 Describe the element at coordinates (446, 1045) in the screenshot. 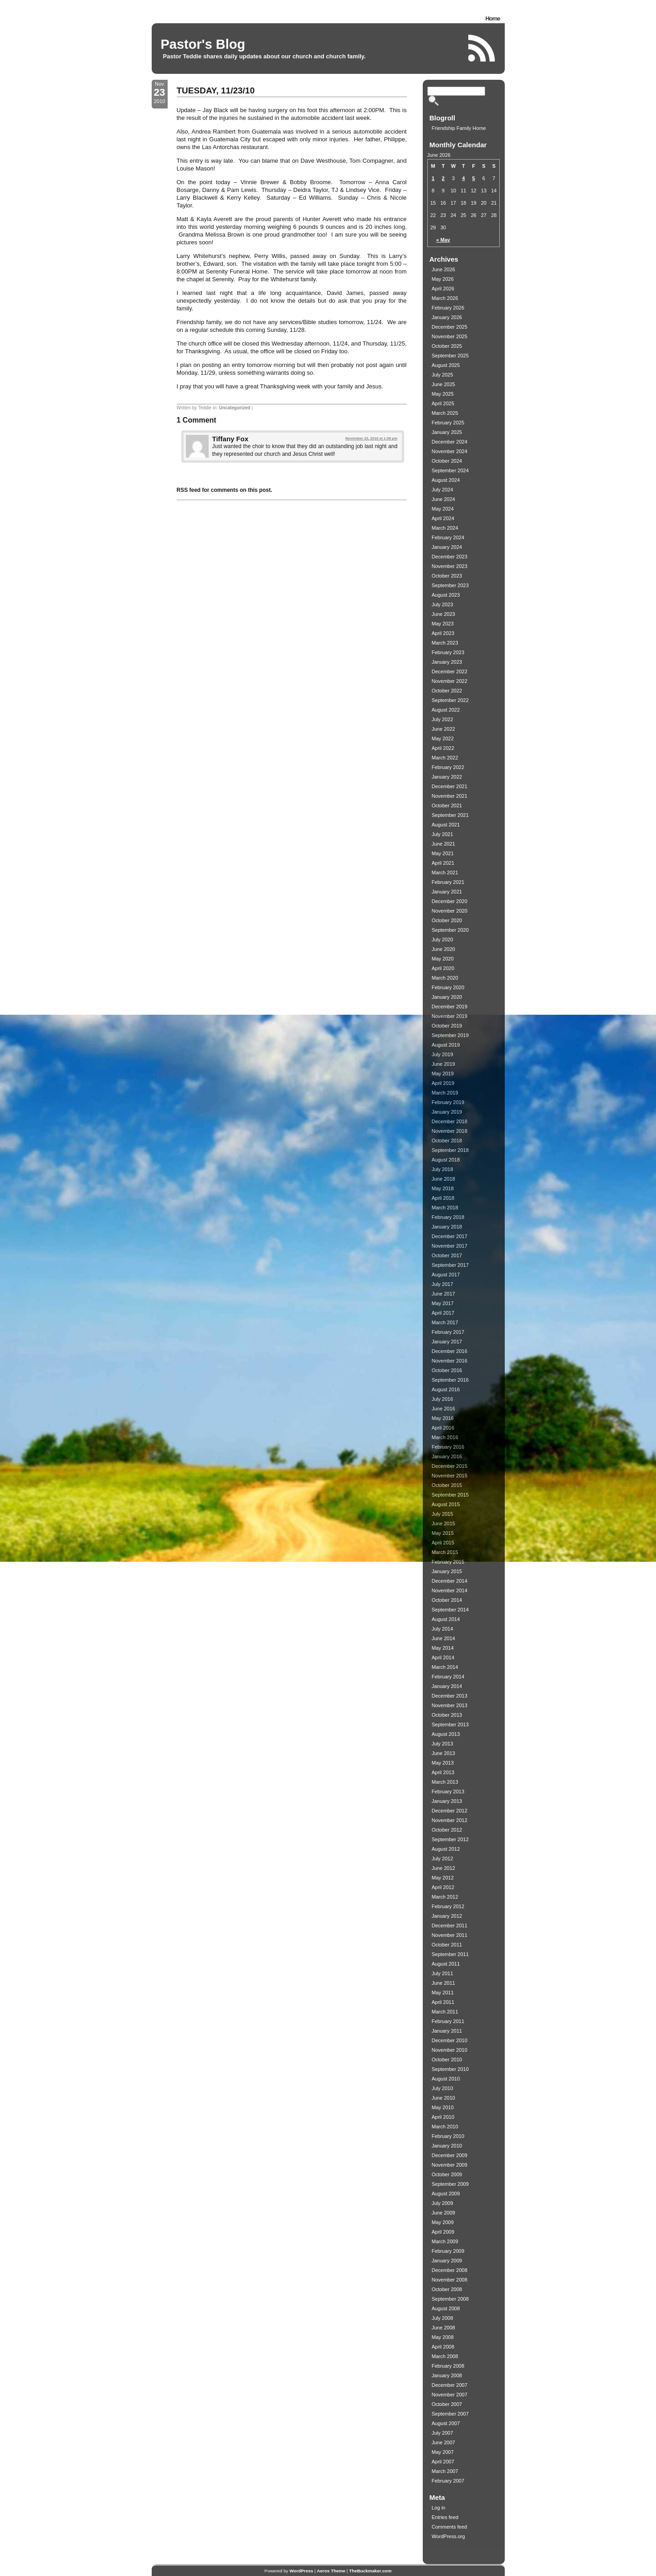

I see `August 2019` at that location.